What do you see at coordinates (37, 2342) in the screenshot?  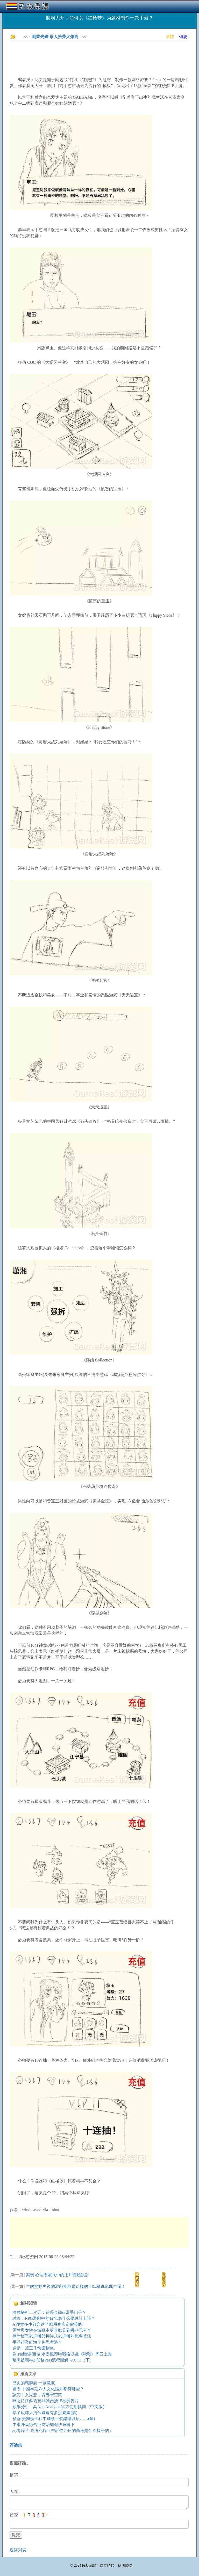 I see `手游行業紅海？你思考過？` at bounding box center [37, 2342].